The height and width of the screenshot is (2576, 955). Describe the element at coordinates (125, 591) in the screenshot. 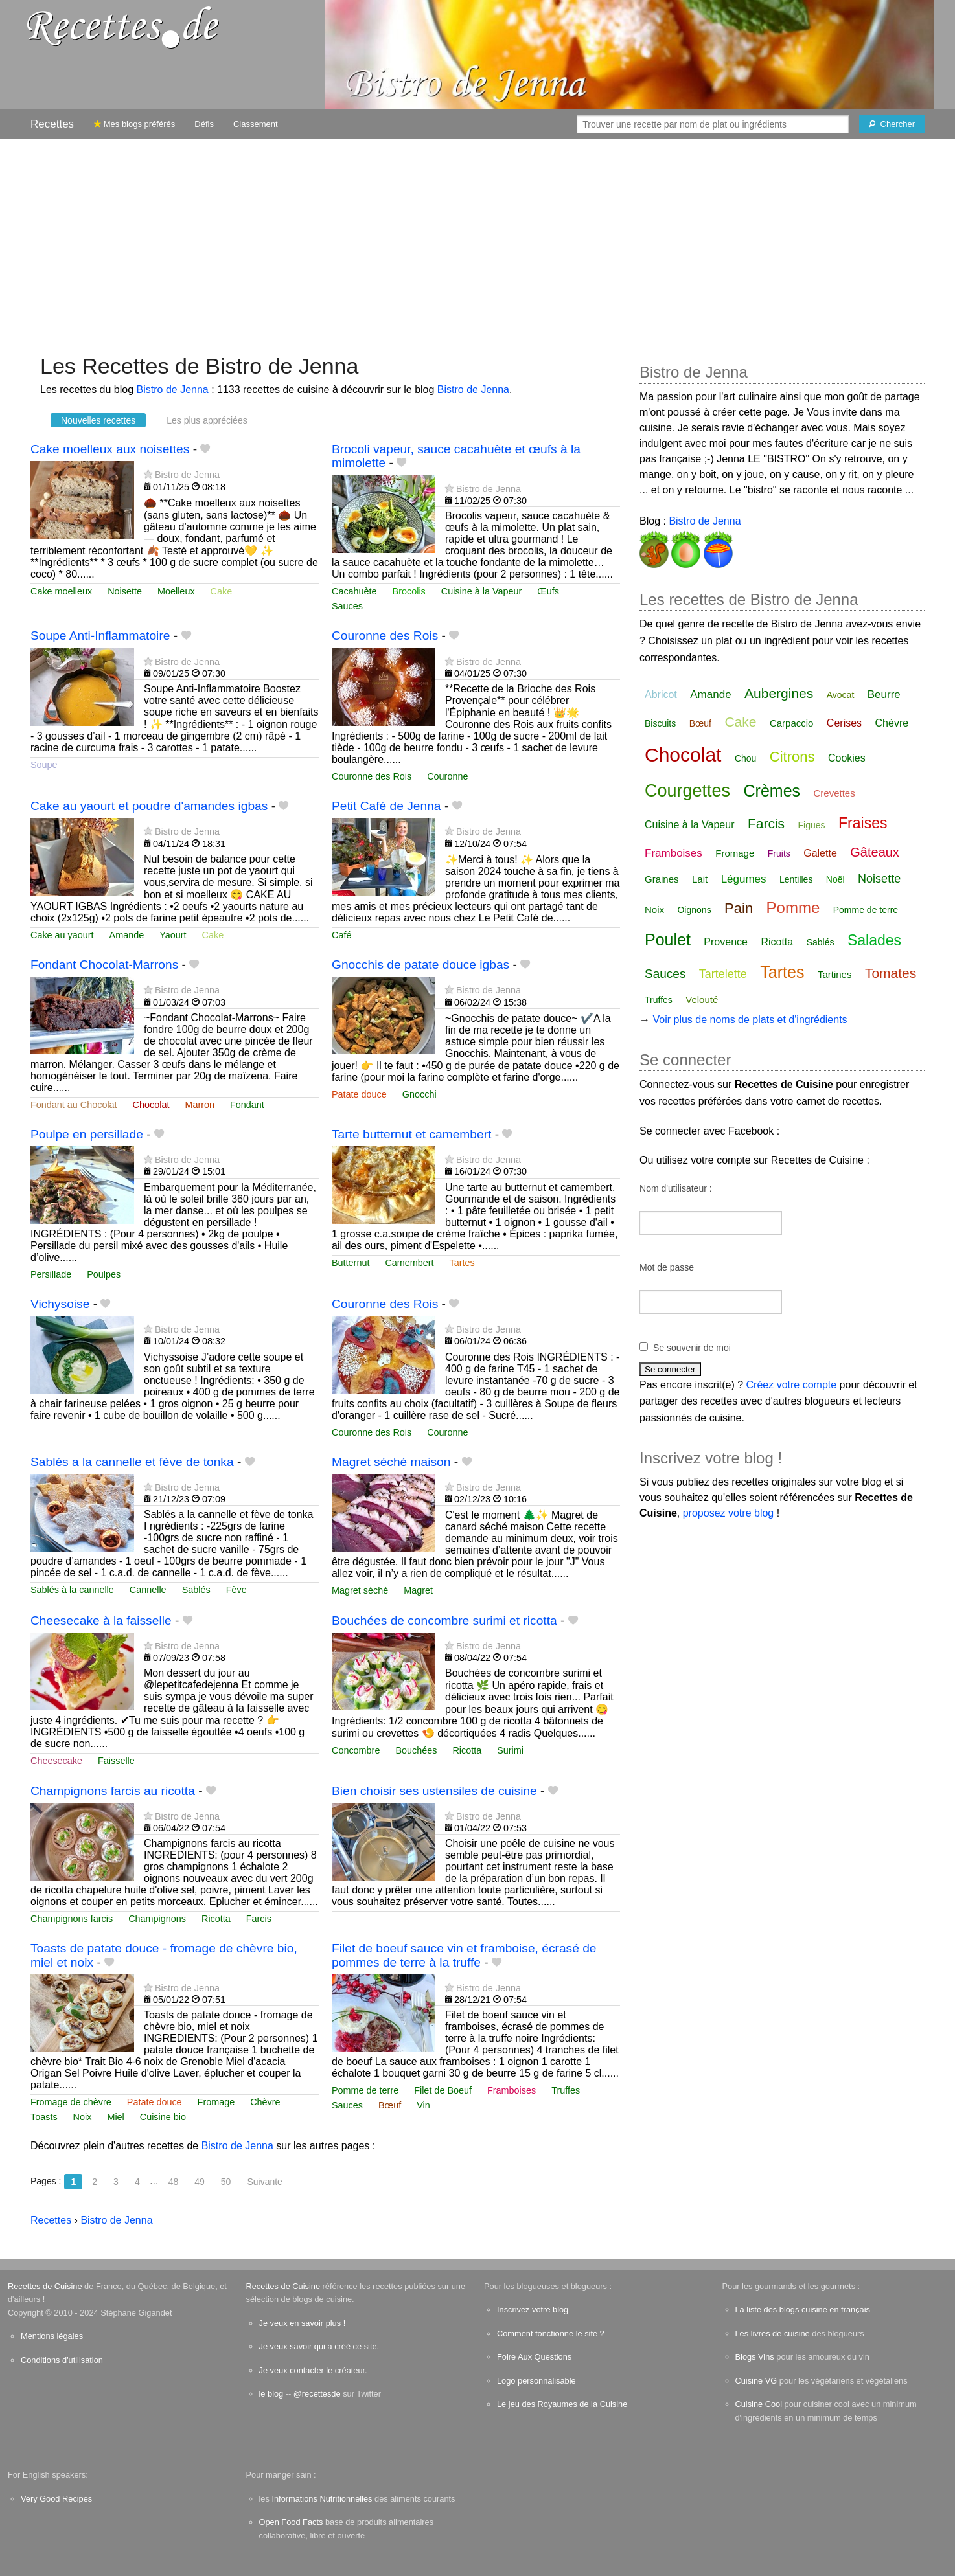

I see `Noisette` at that location.